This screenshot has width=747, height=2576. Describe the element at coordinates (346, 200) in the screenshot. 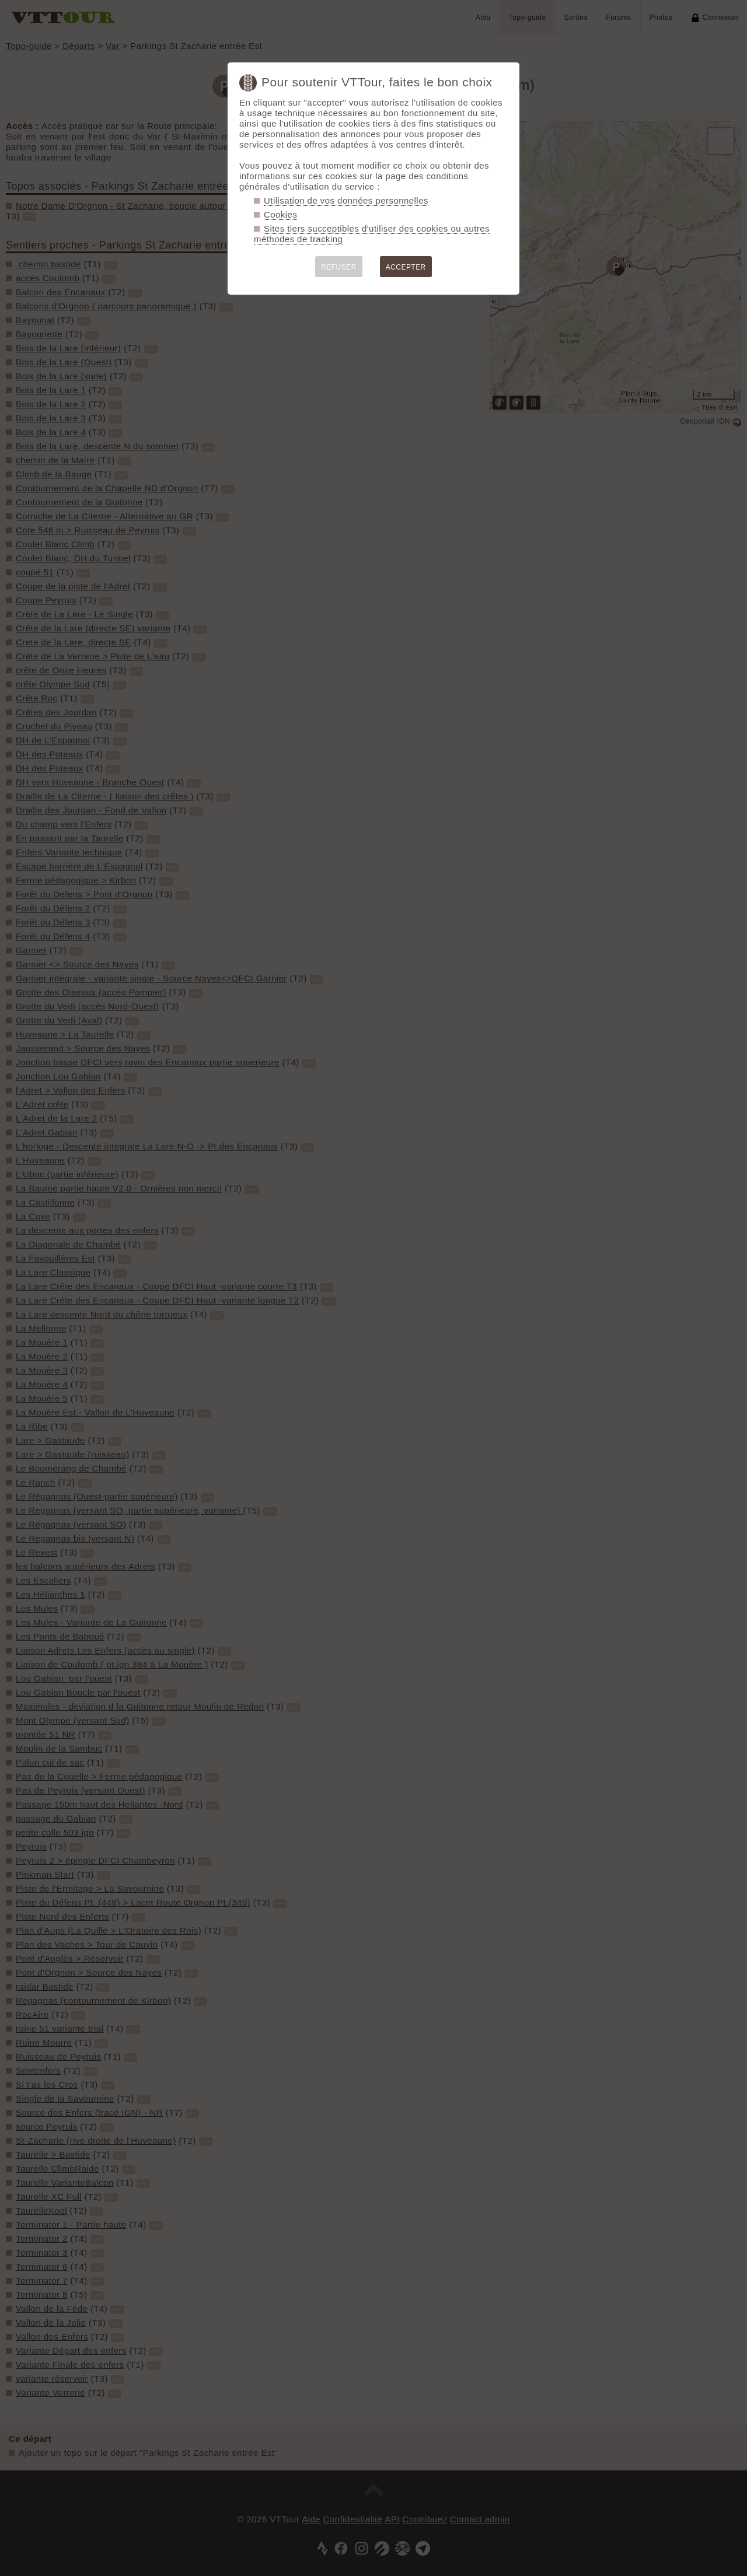

I see `Utilisation de vos données personnelles` at that location.